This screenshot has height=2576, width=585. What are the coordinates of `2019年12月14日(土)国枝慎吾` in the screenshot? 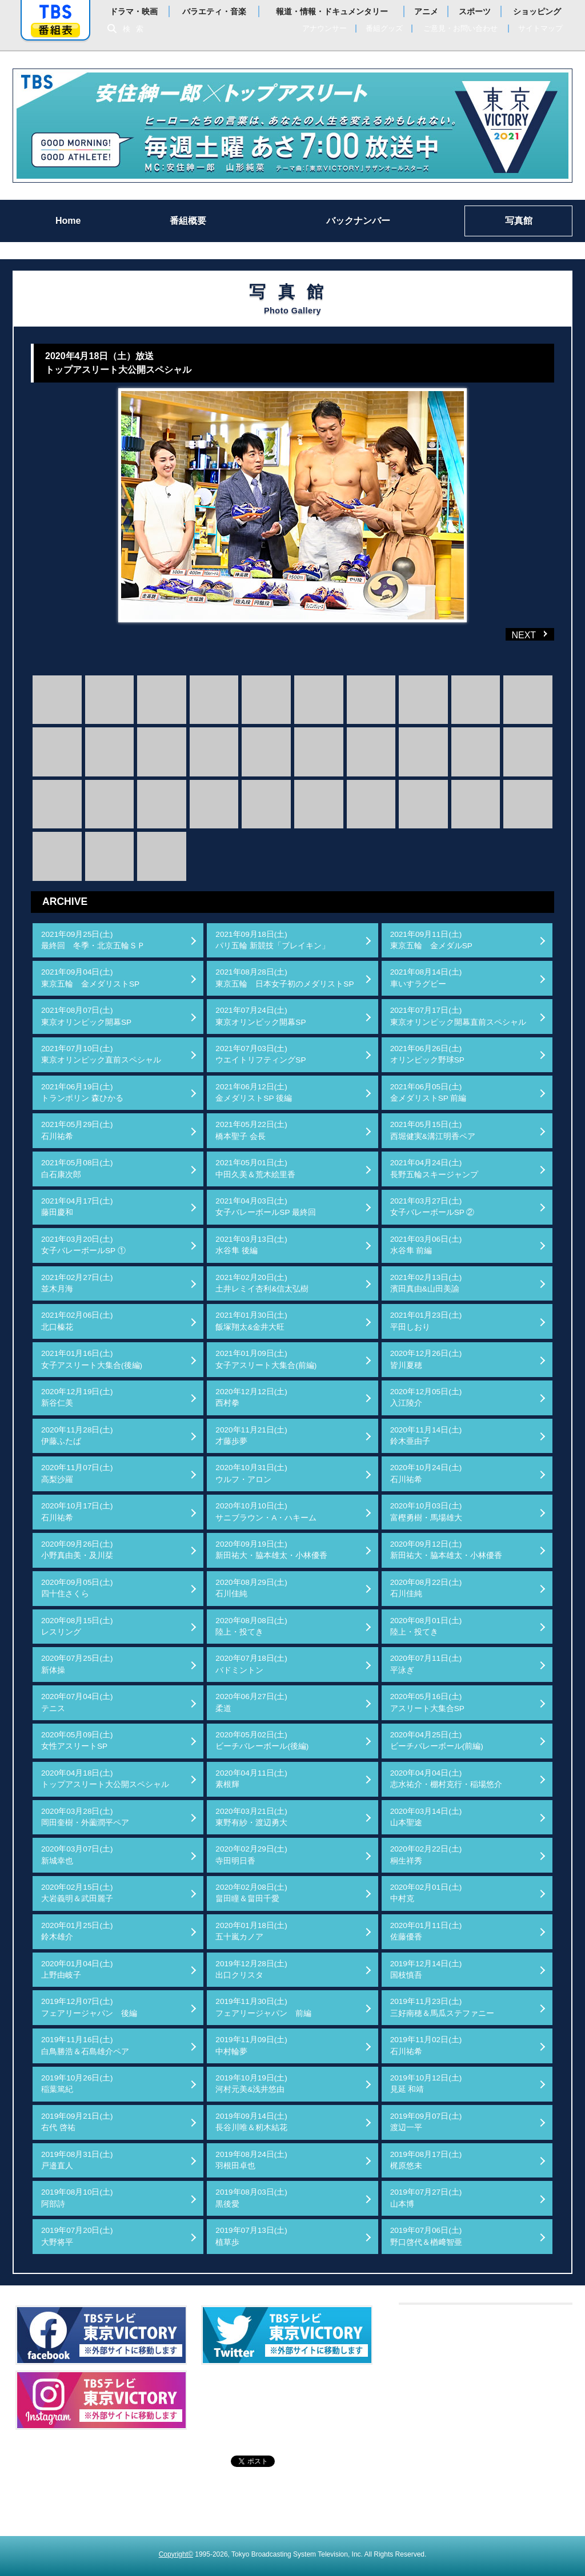 It's located at (426, 1969).